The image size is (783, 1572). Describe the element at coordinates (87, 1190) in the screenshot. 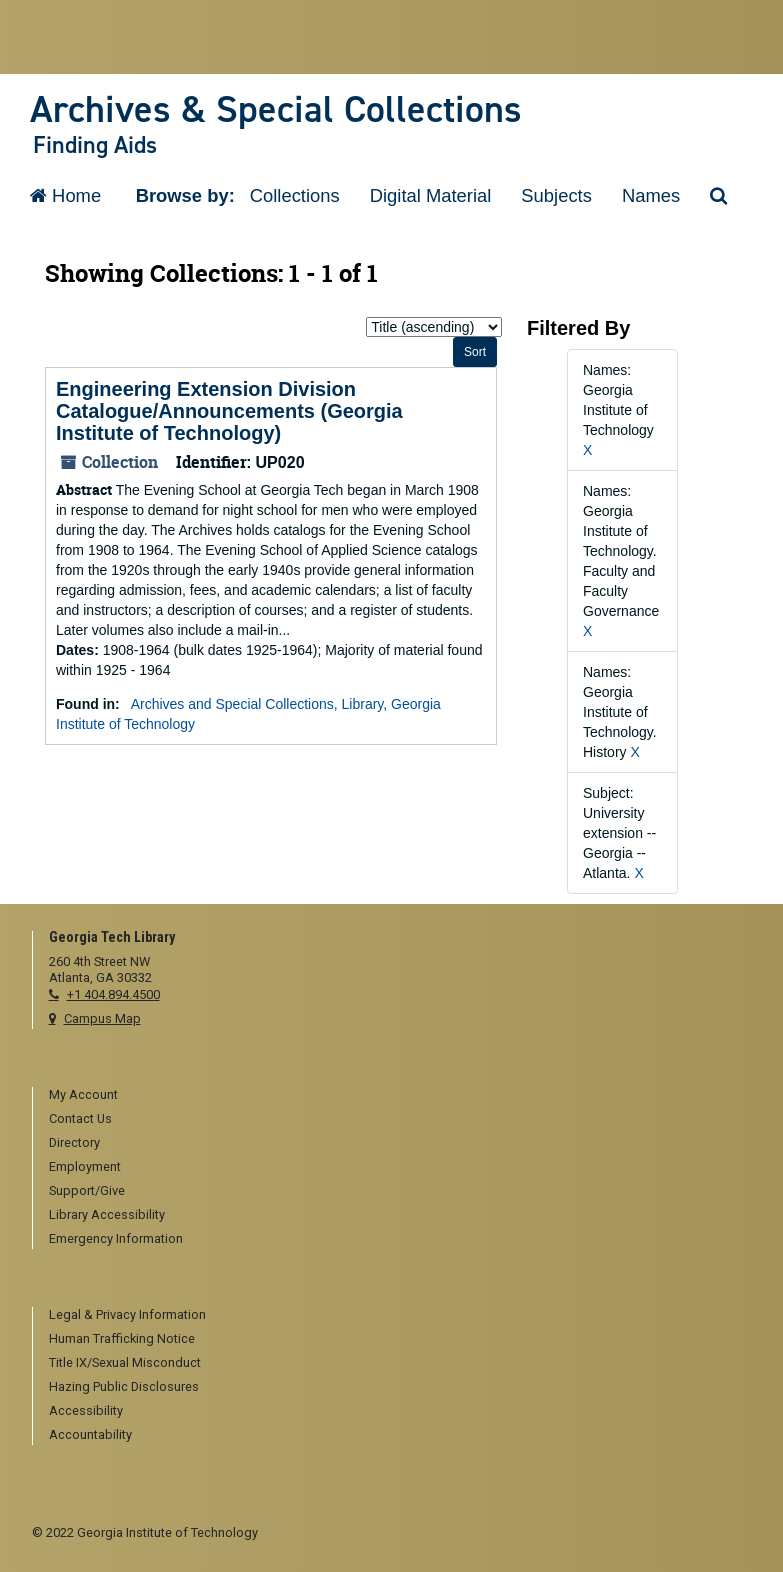

I see `Support/Give` at that location.